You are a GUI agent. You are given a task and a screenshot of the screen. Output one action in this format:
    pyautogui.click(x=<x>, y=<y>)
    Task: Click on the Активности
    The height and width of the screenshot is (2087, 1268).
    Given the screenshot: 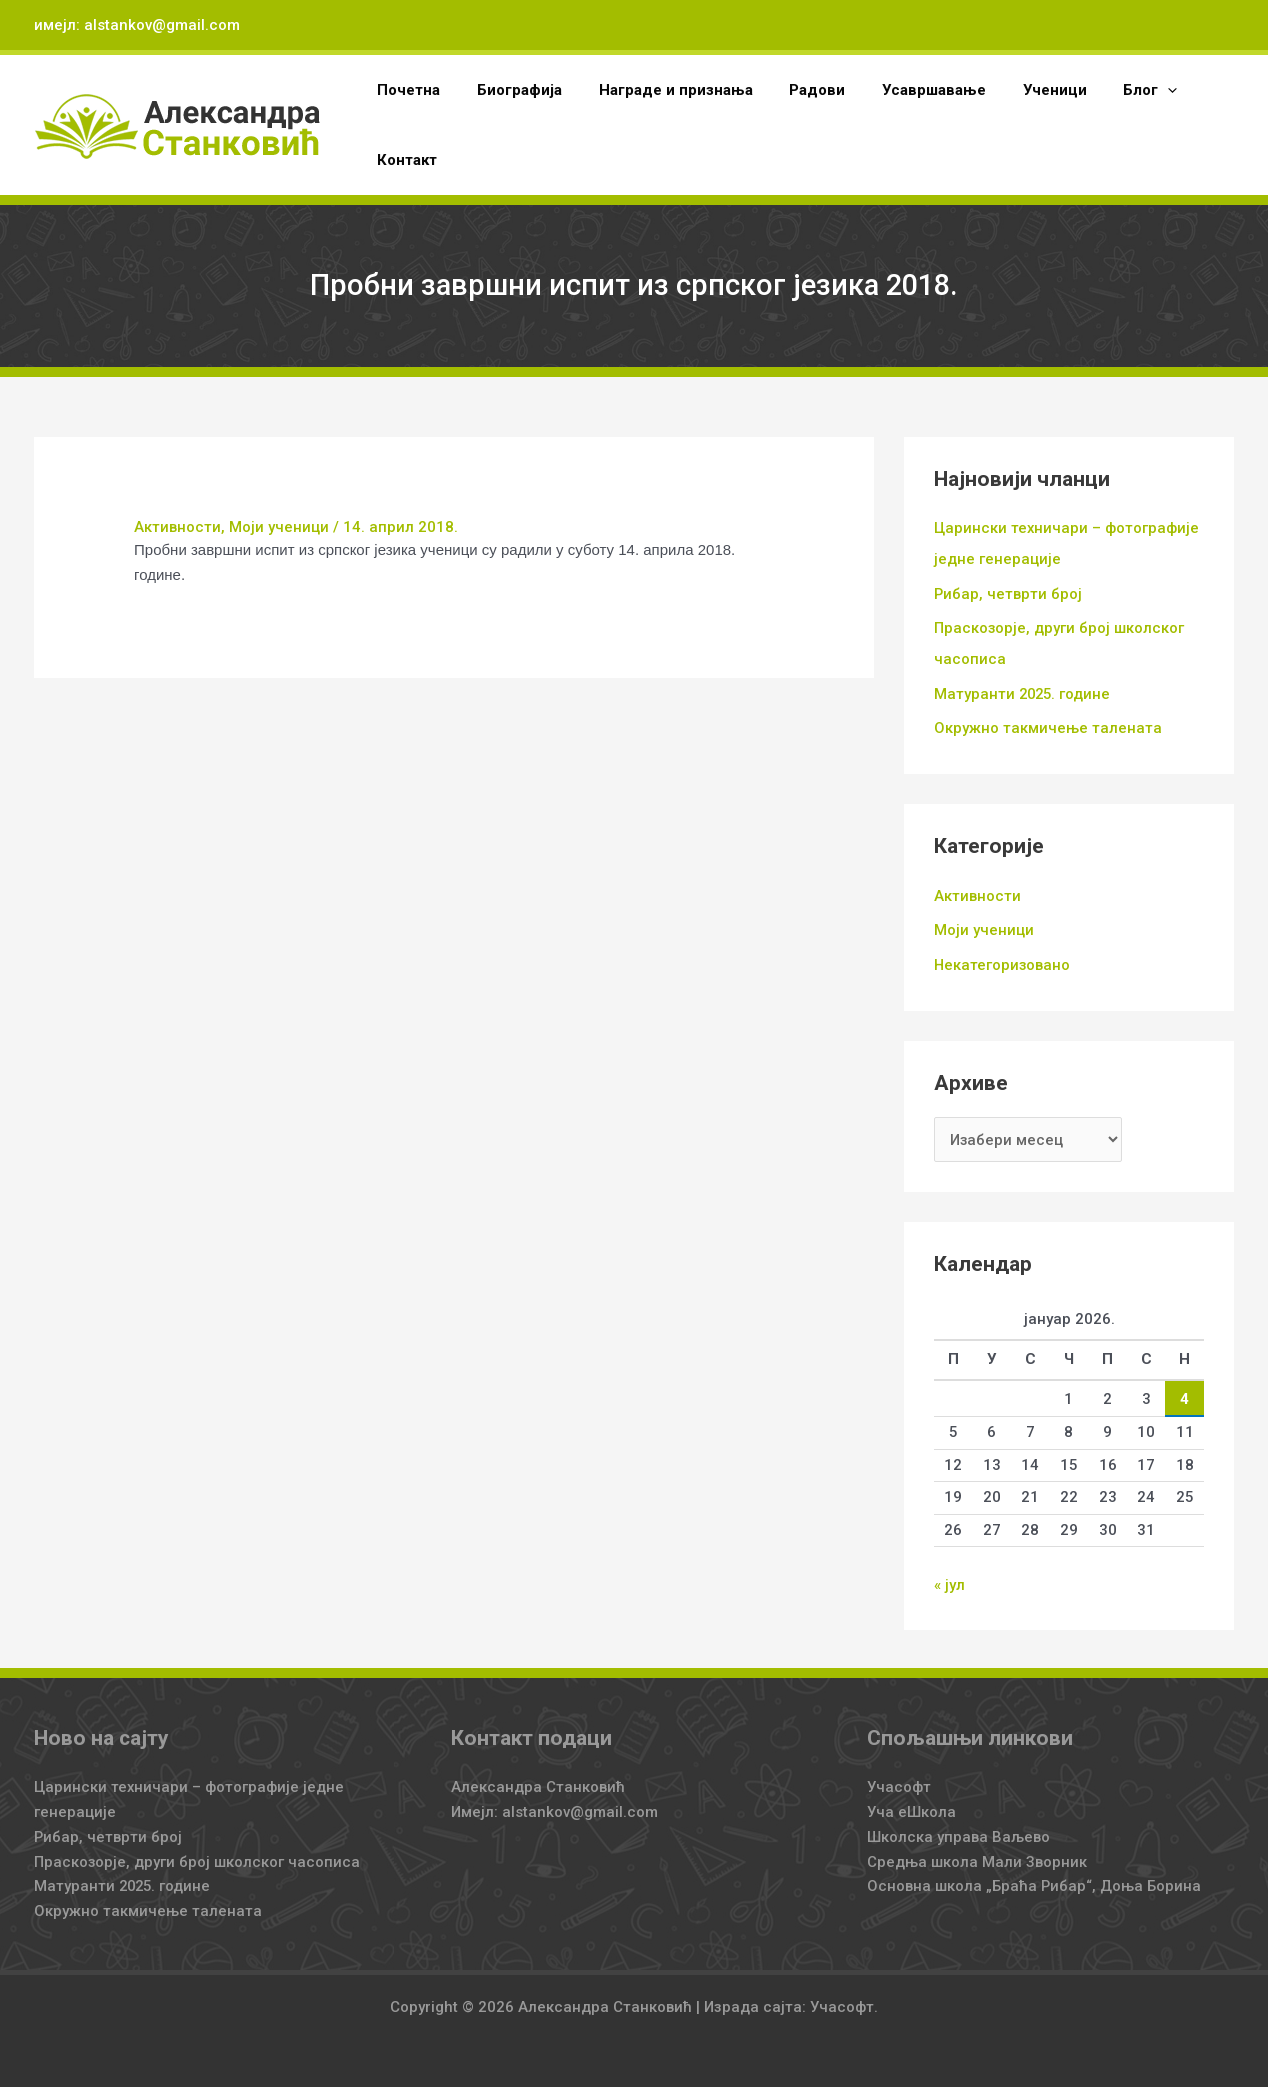 What is the action you would take?
    pyautogui.click(x=177, y=527)
    